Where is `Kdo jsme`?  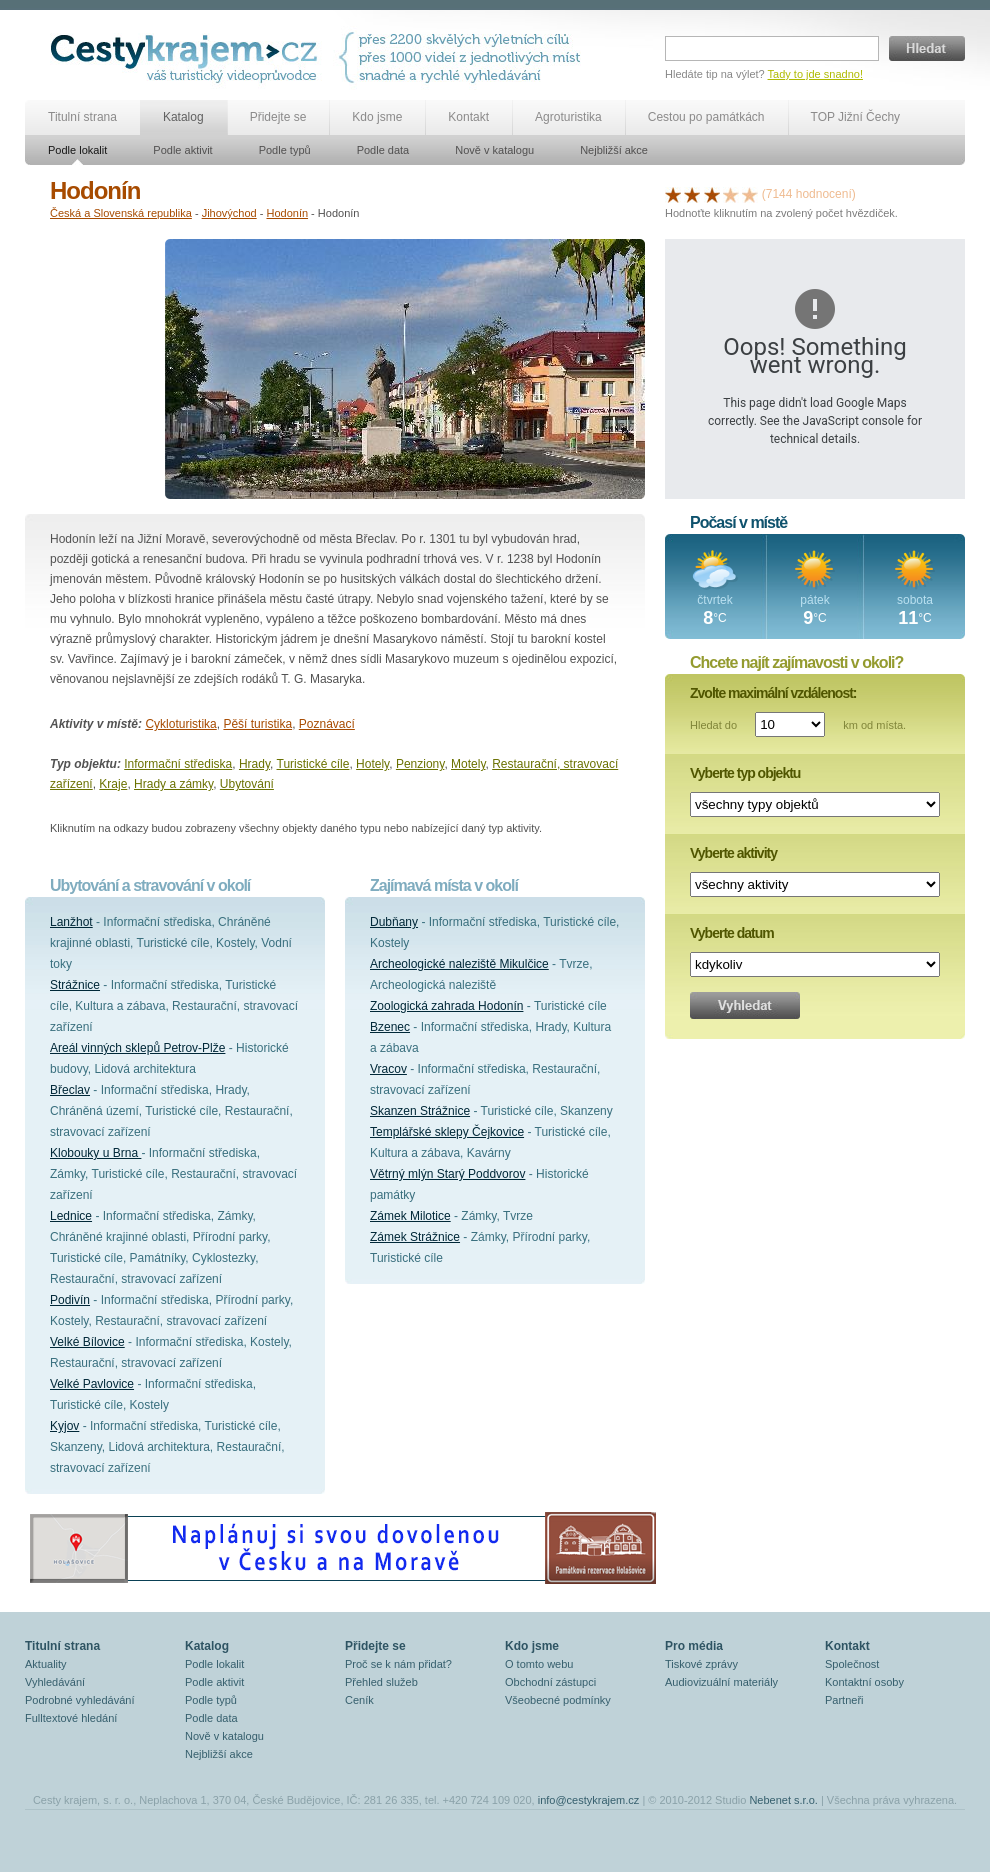 Kdo jsme is located at coordinates (377, 117).